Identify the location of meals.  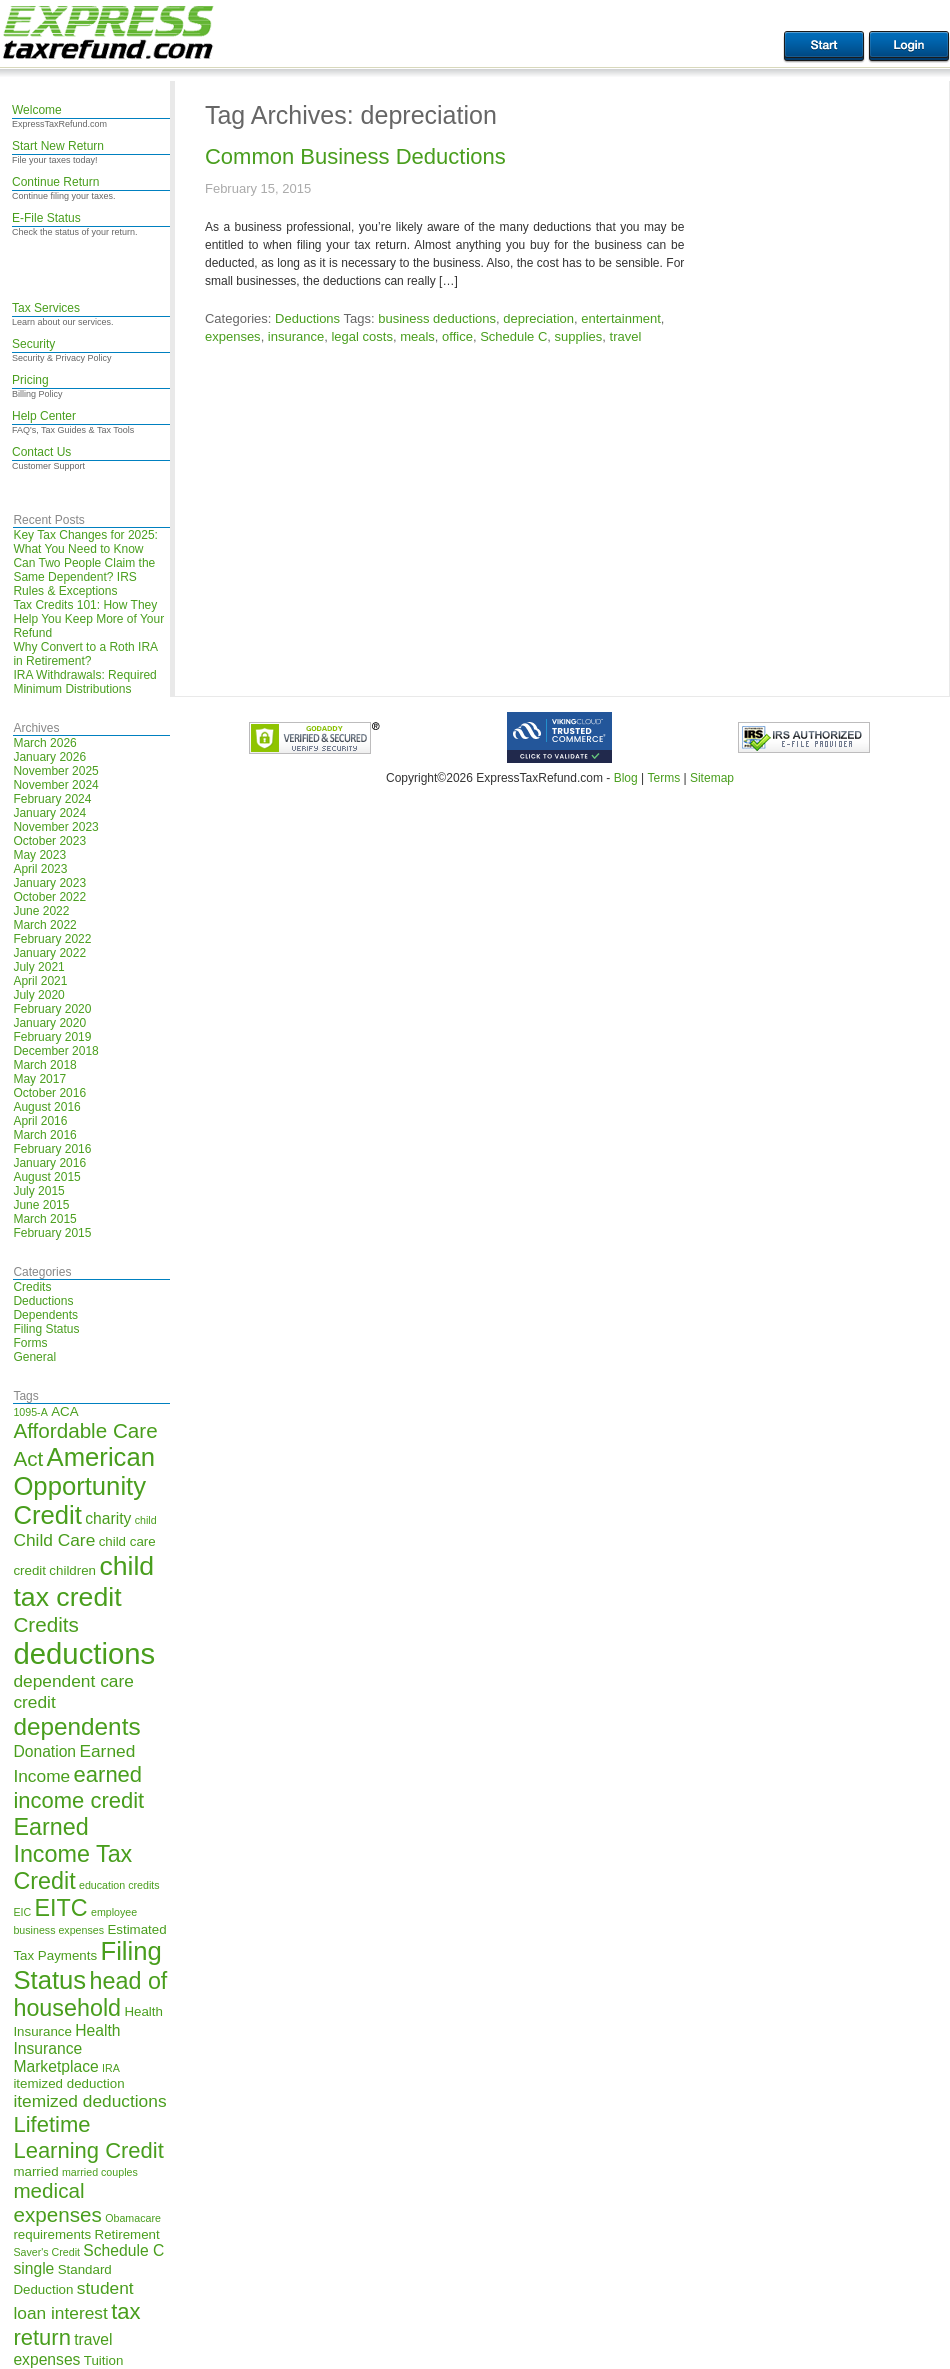
(417, 336).